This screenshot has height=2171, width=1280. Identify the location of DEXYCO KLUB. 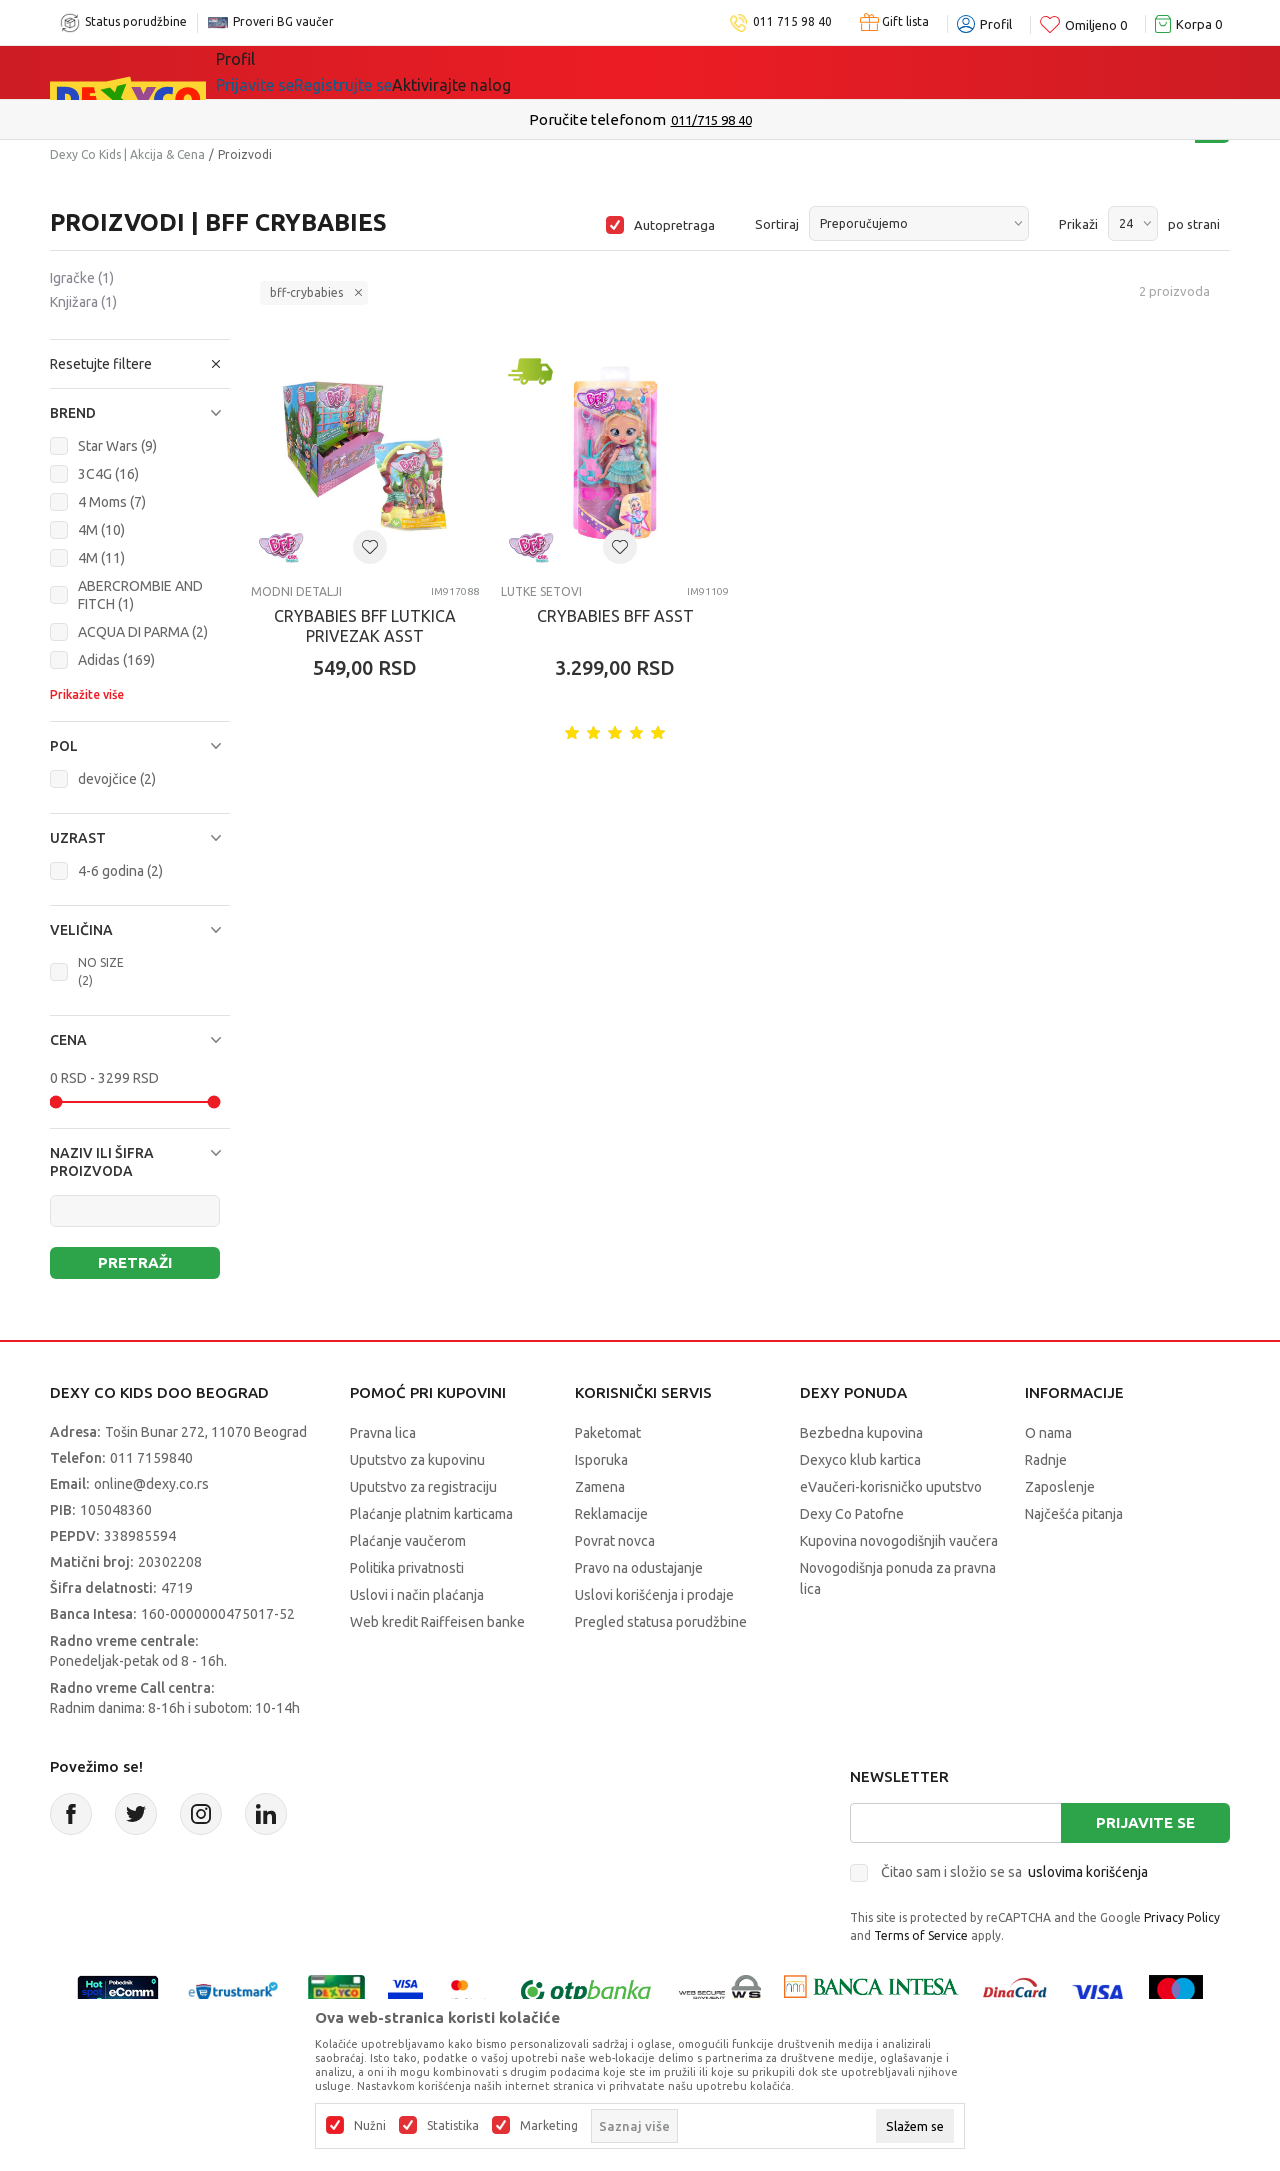
(681, 72).